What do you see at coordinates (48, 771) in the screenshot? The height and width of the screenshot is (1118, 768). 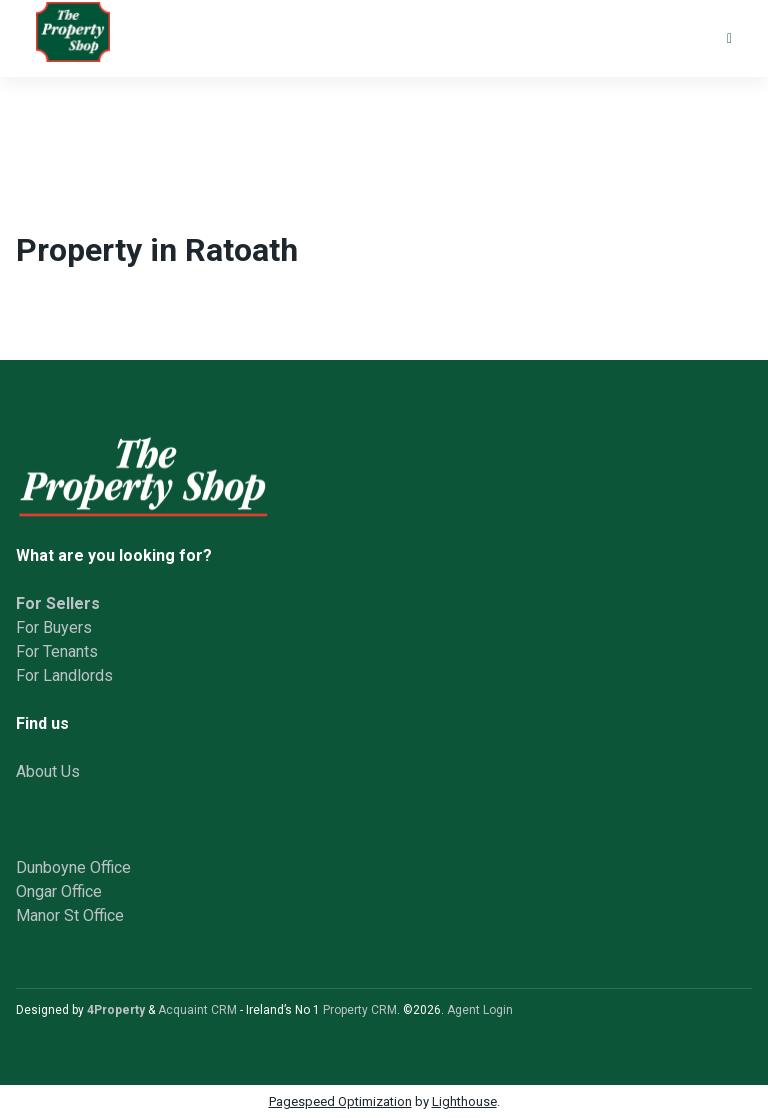 I see `About Us` at bounding box center [48, 771].